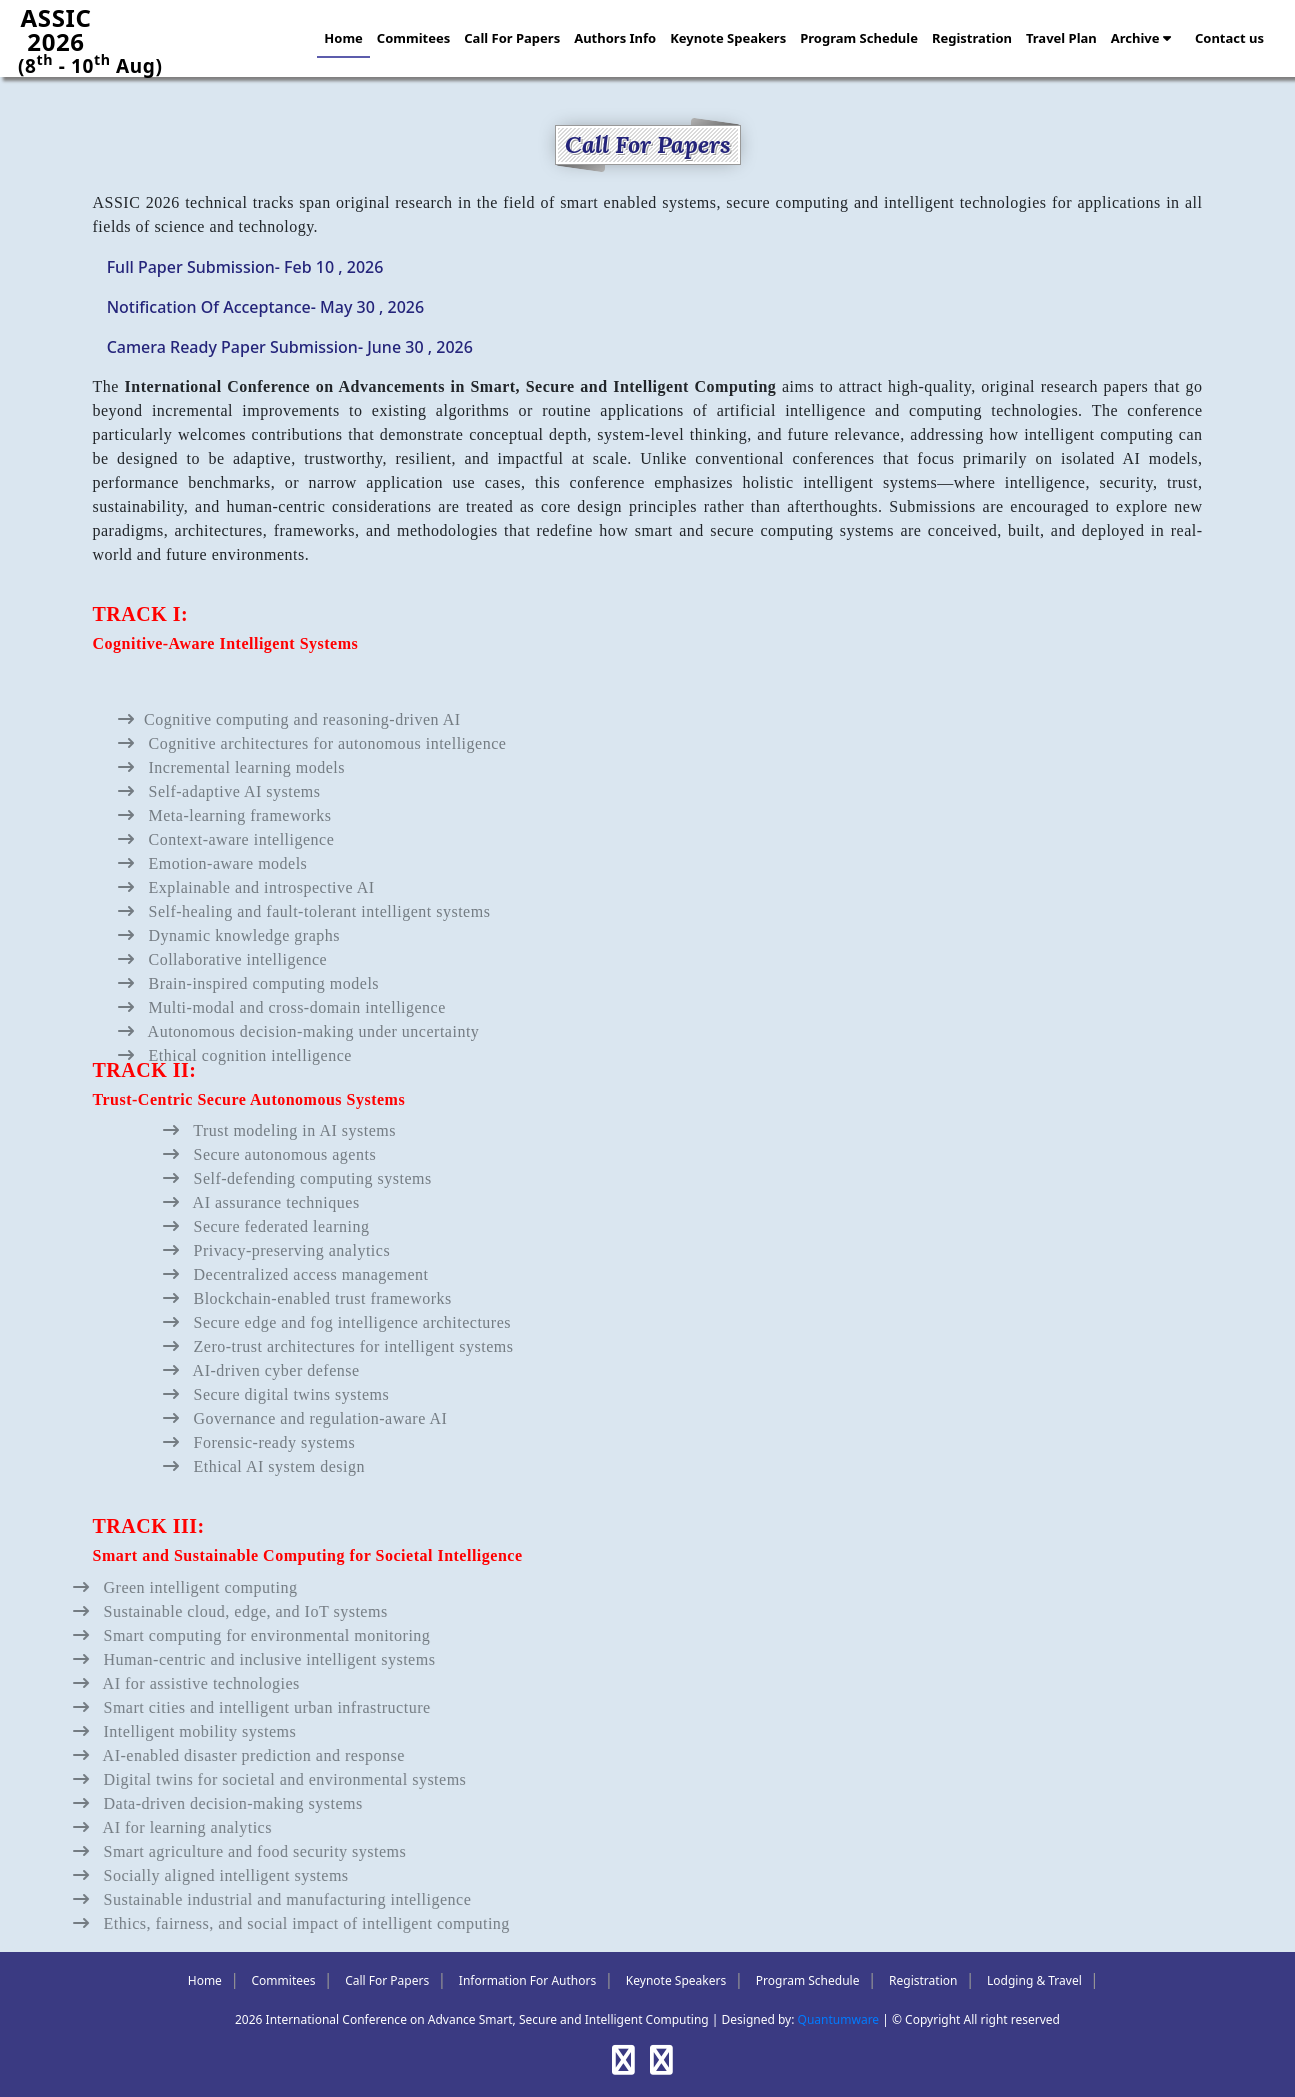 The width and height of the screenshot is (1295, 2097). I want to click on Commitees, so click(413, 38).